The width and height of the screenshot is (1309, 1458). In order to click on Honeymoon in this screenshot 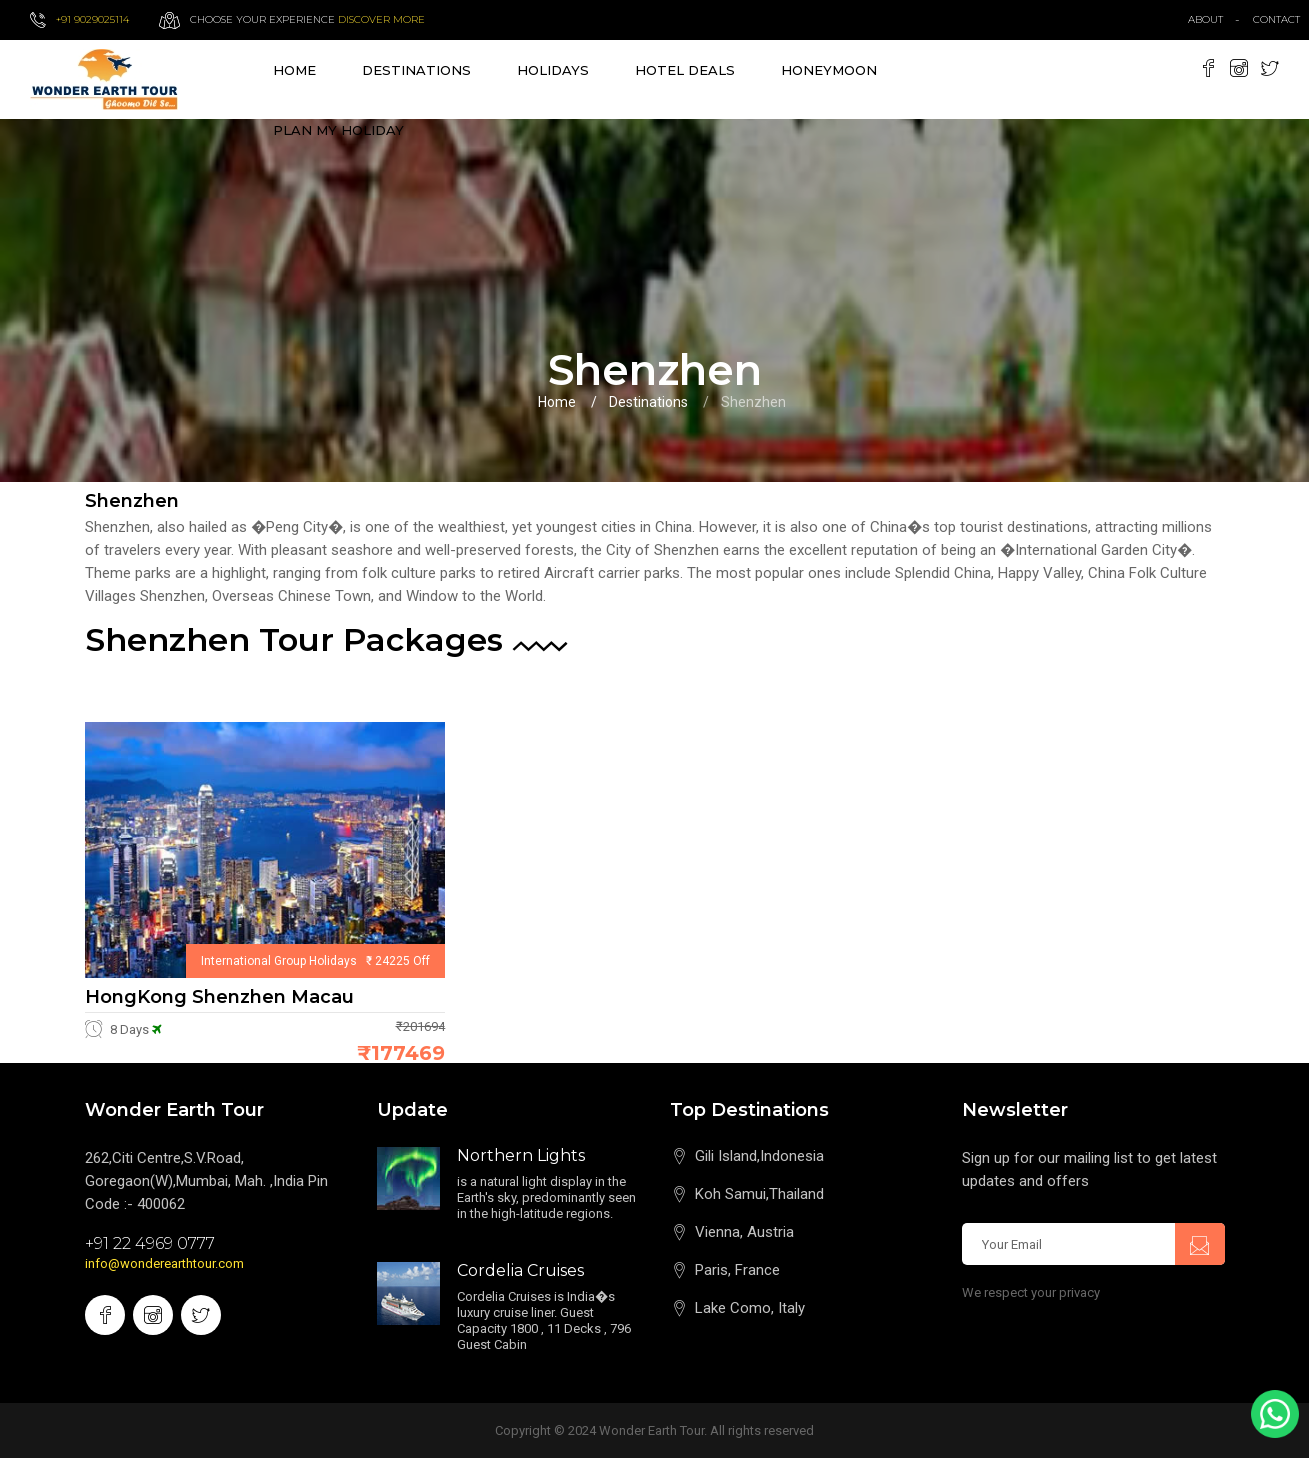, I will do `click(829, 70)`.